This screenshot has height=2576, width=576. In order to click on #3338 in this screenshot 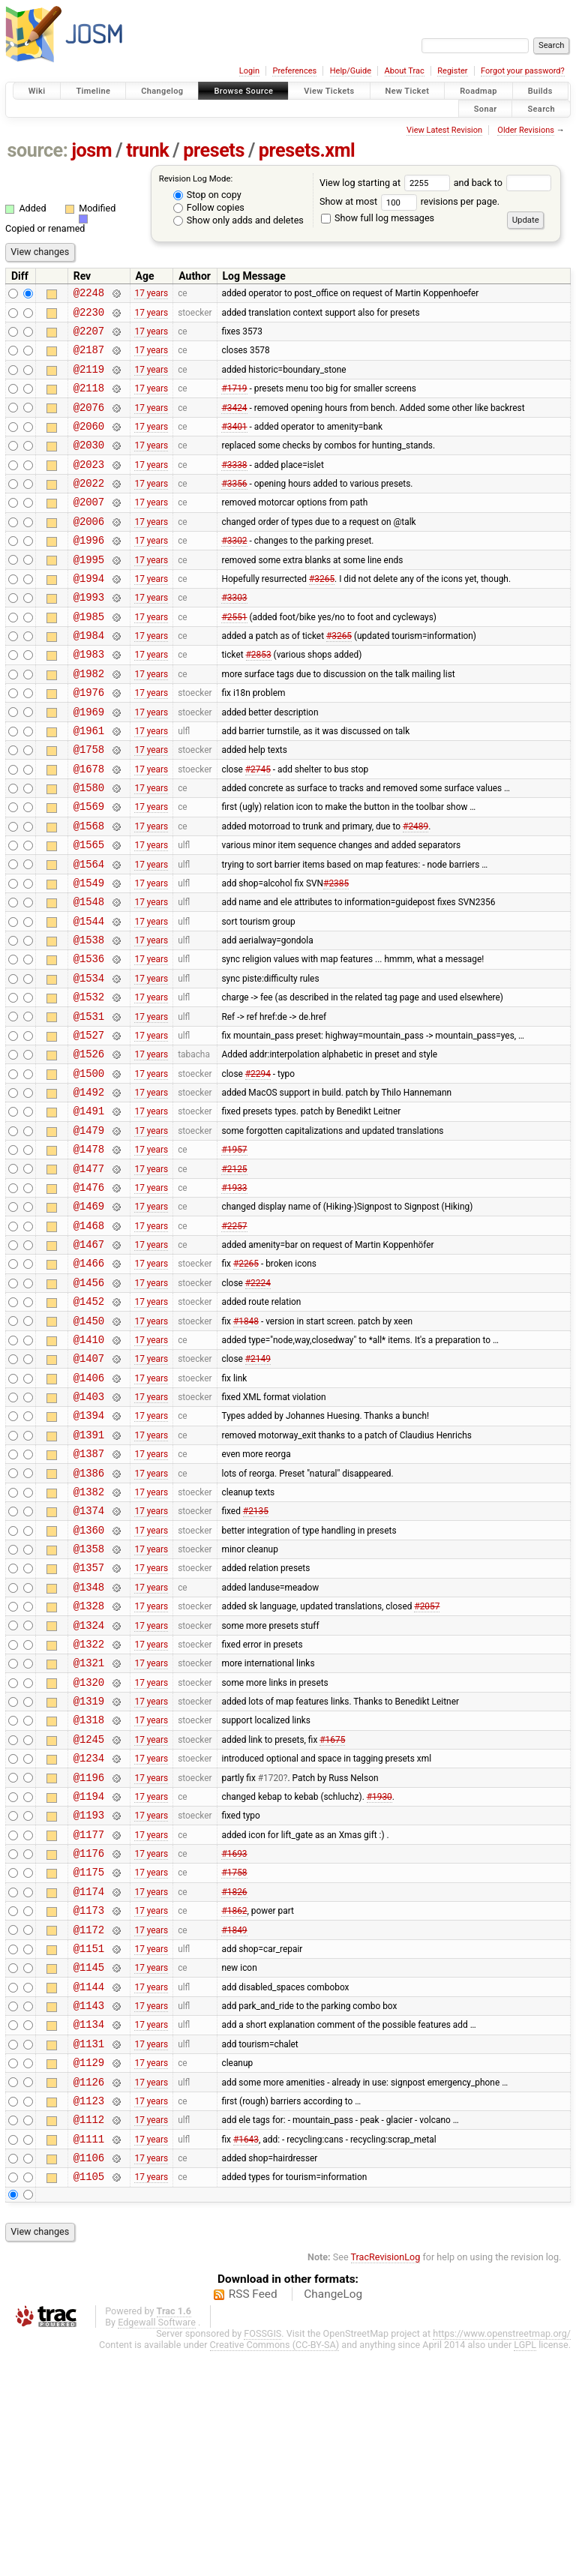, I will do `click(234, 486)`.